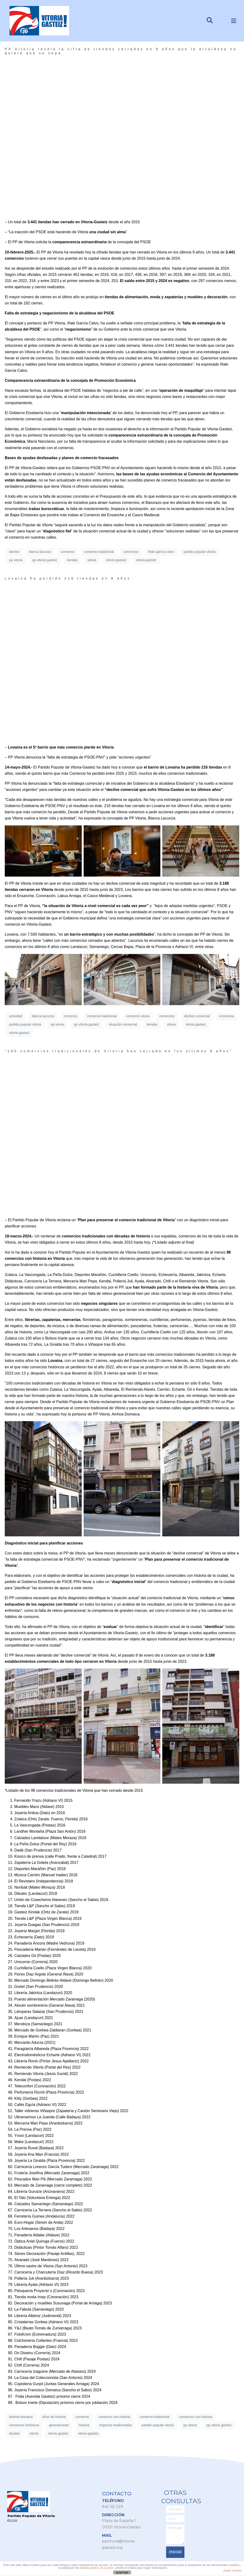 The width and height of the screenshot is (244, 2576). Describe the element at coordinates (24, 2425) in the screenshot. I see `comercios históricos` at that location.